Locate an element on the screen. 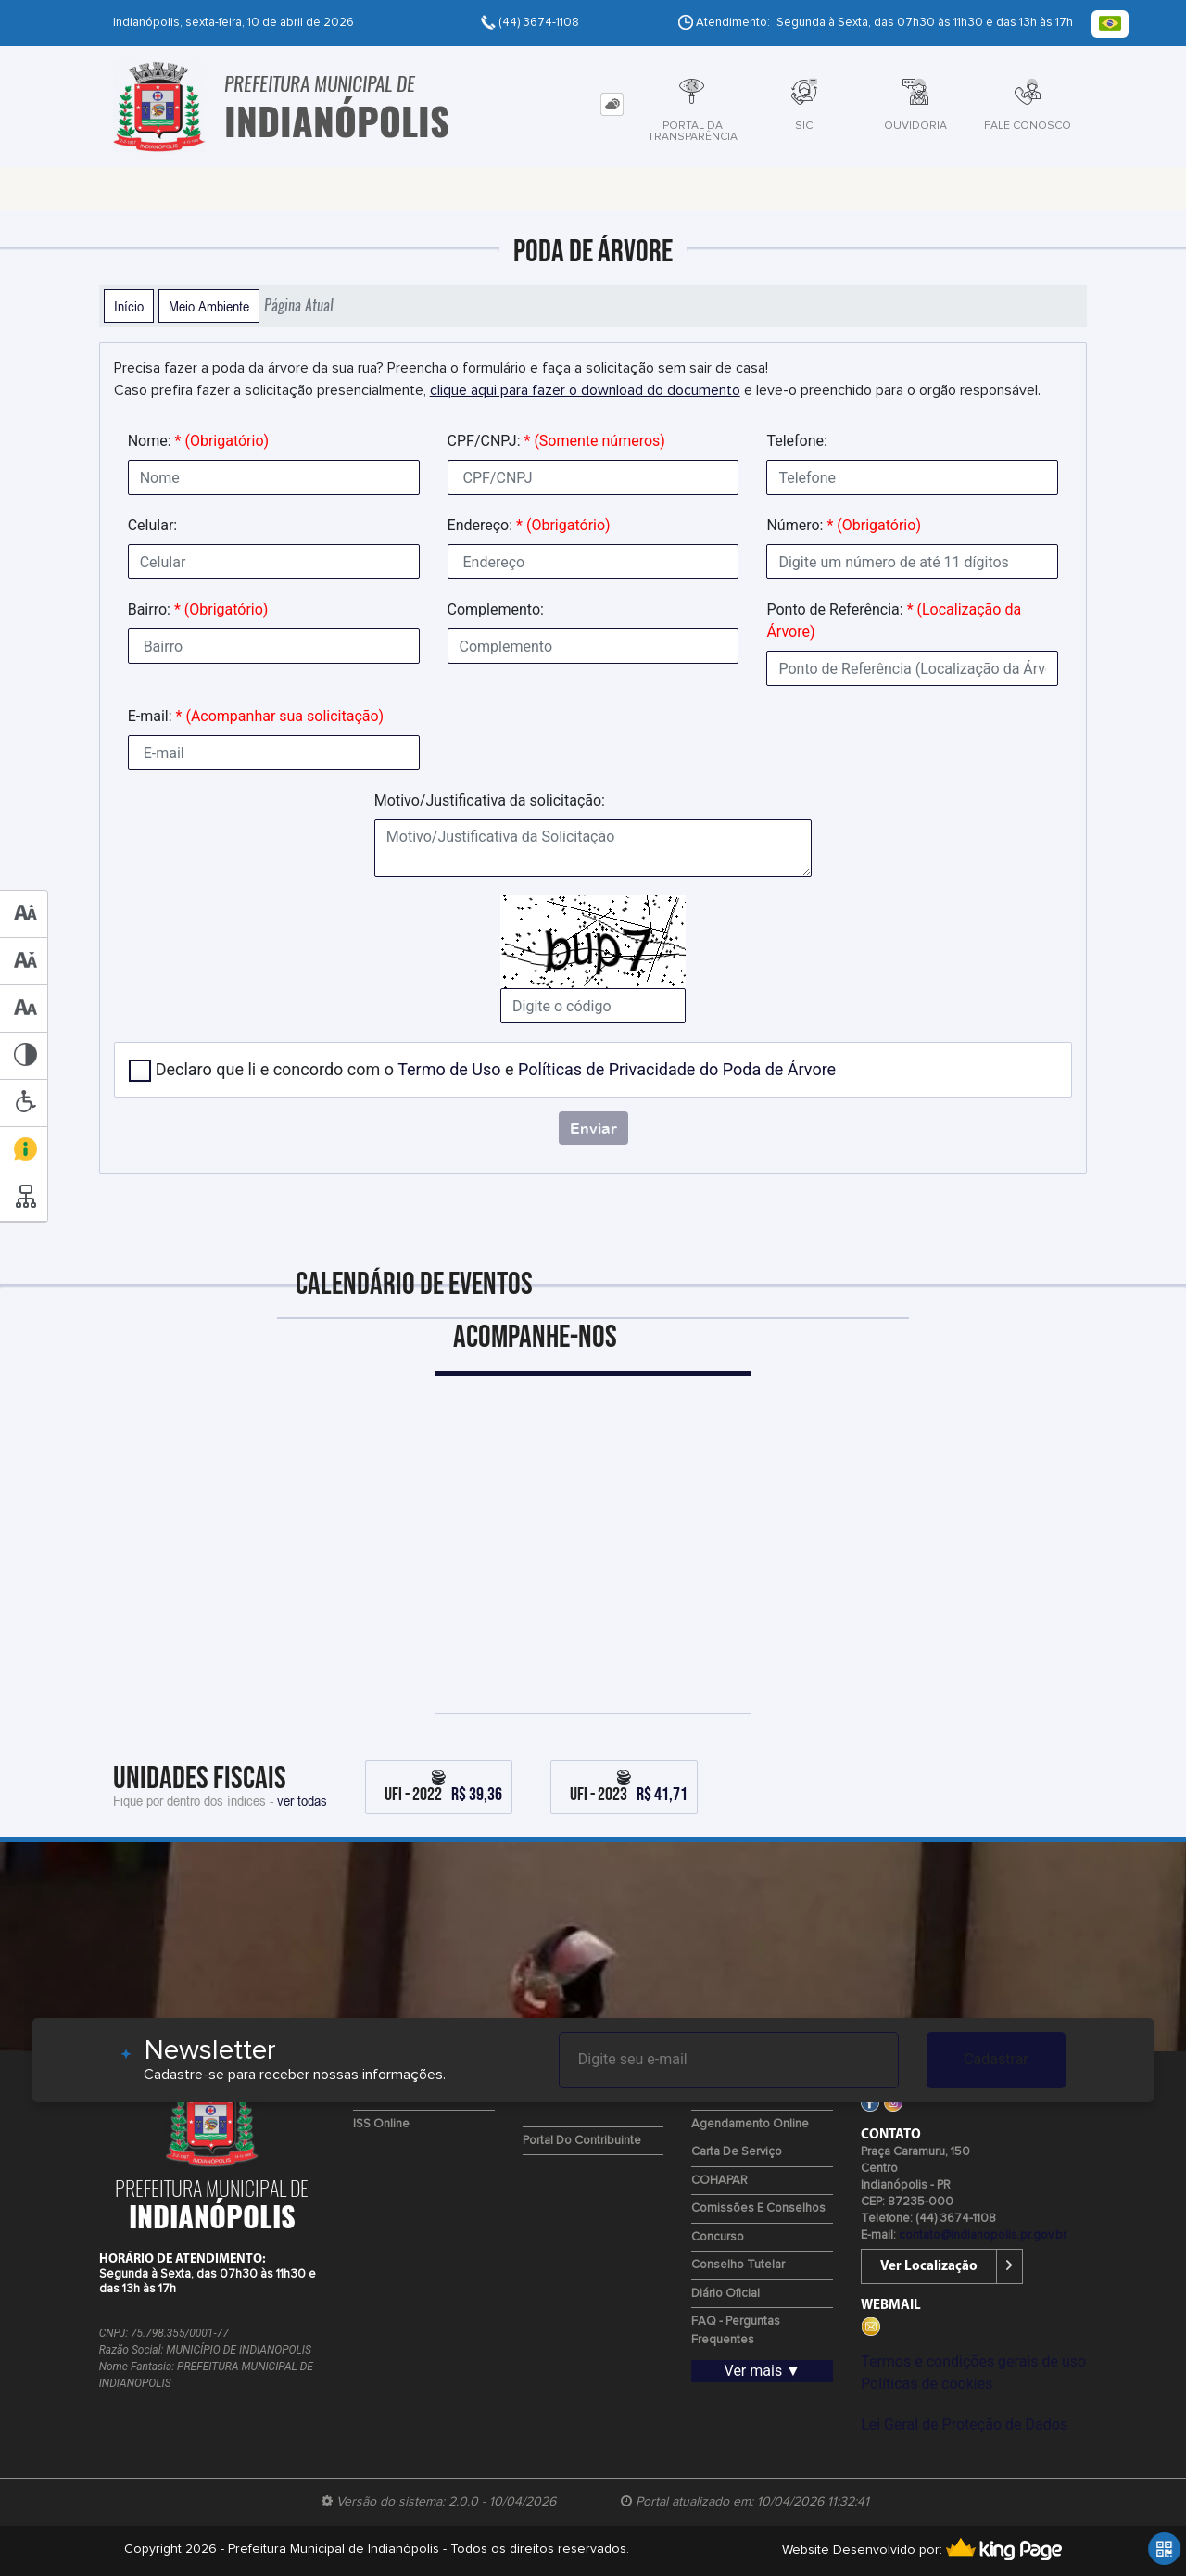 The image size is (1186, 2576). Telefone: is located at coordinates (796, 441).